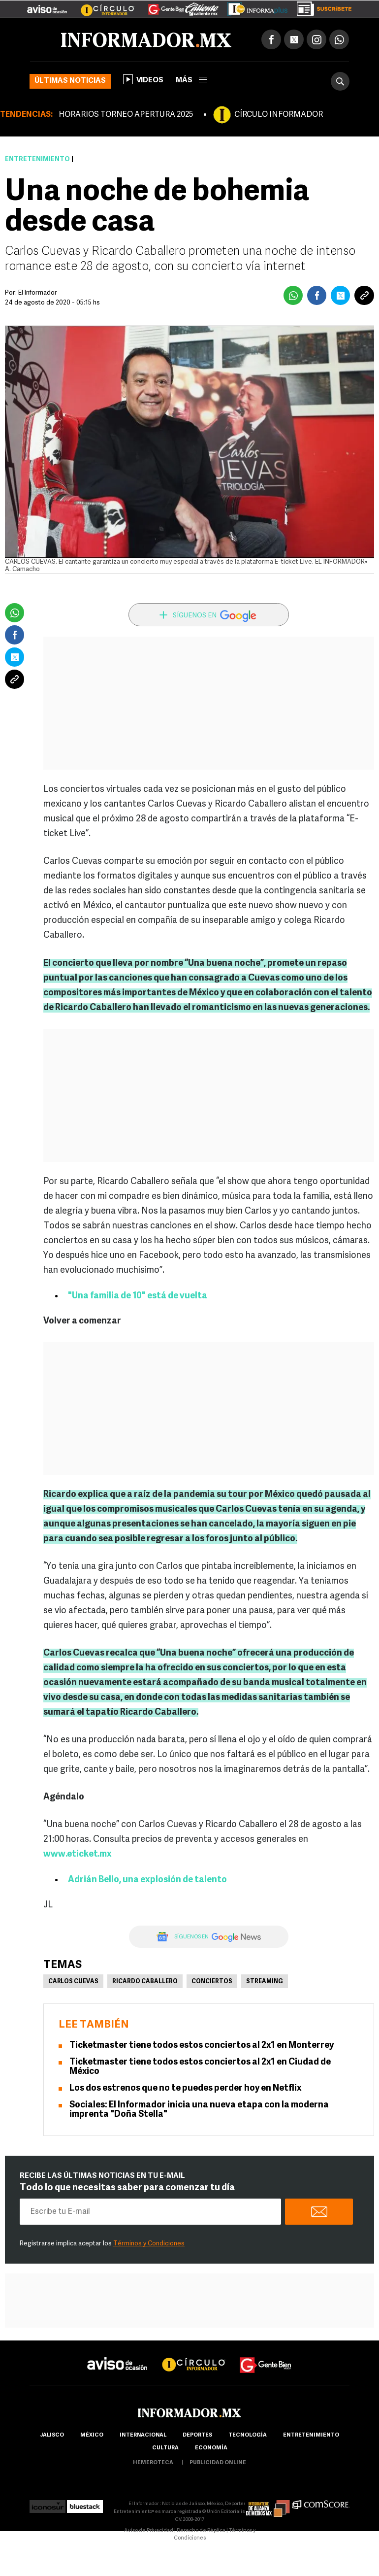  What do you see at coordinates (143, 79) in the screenshot?
I see `Videos` at bounding box center [143, 79].